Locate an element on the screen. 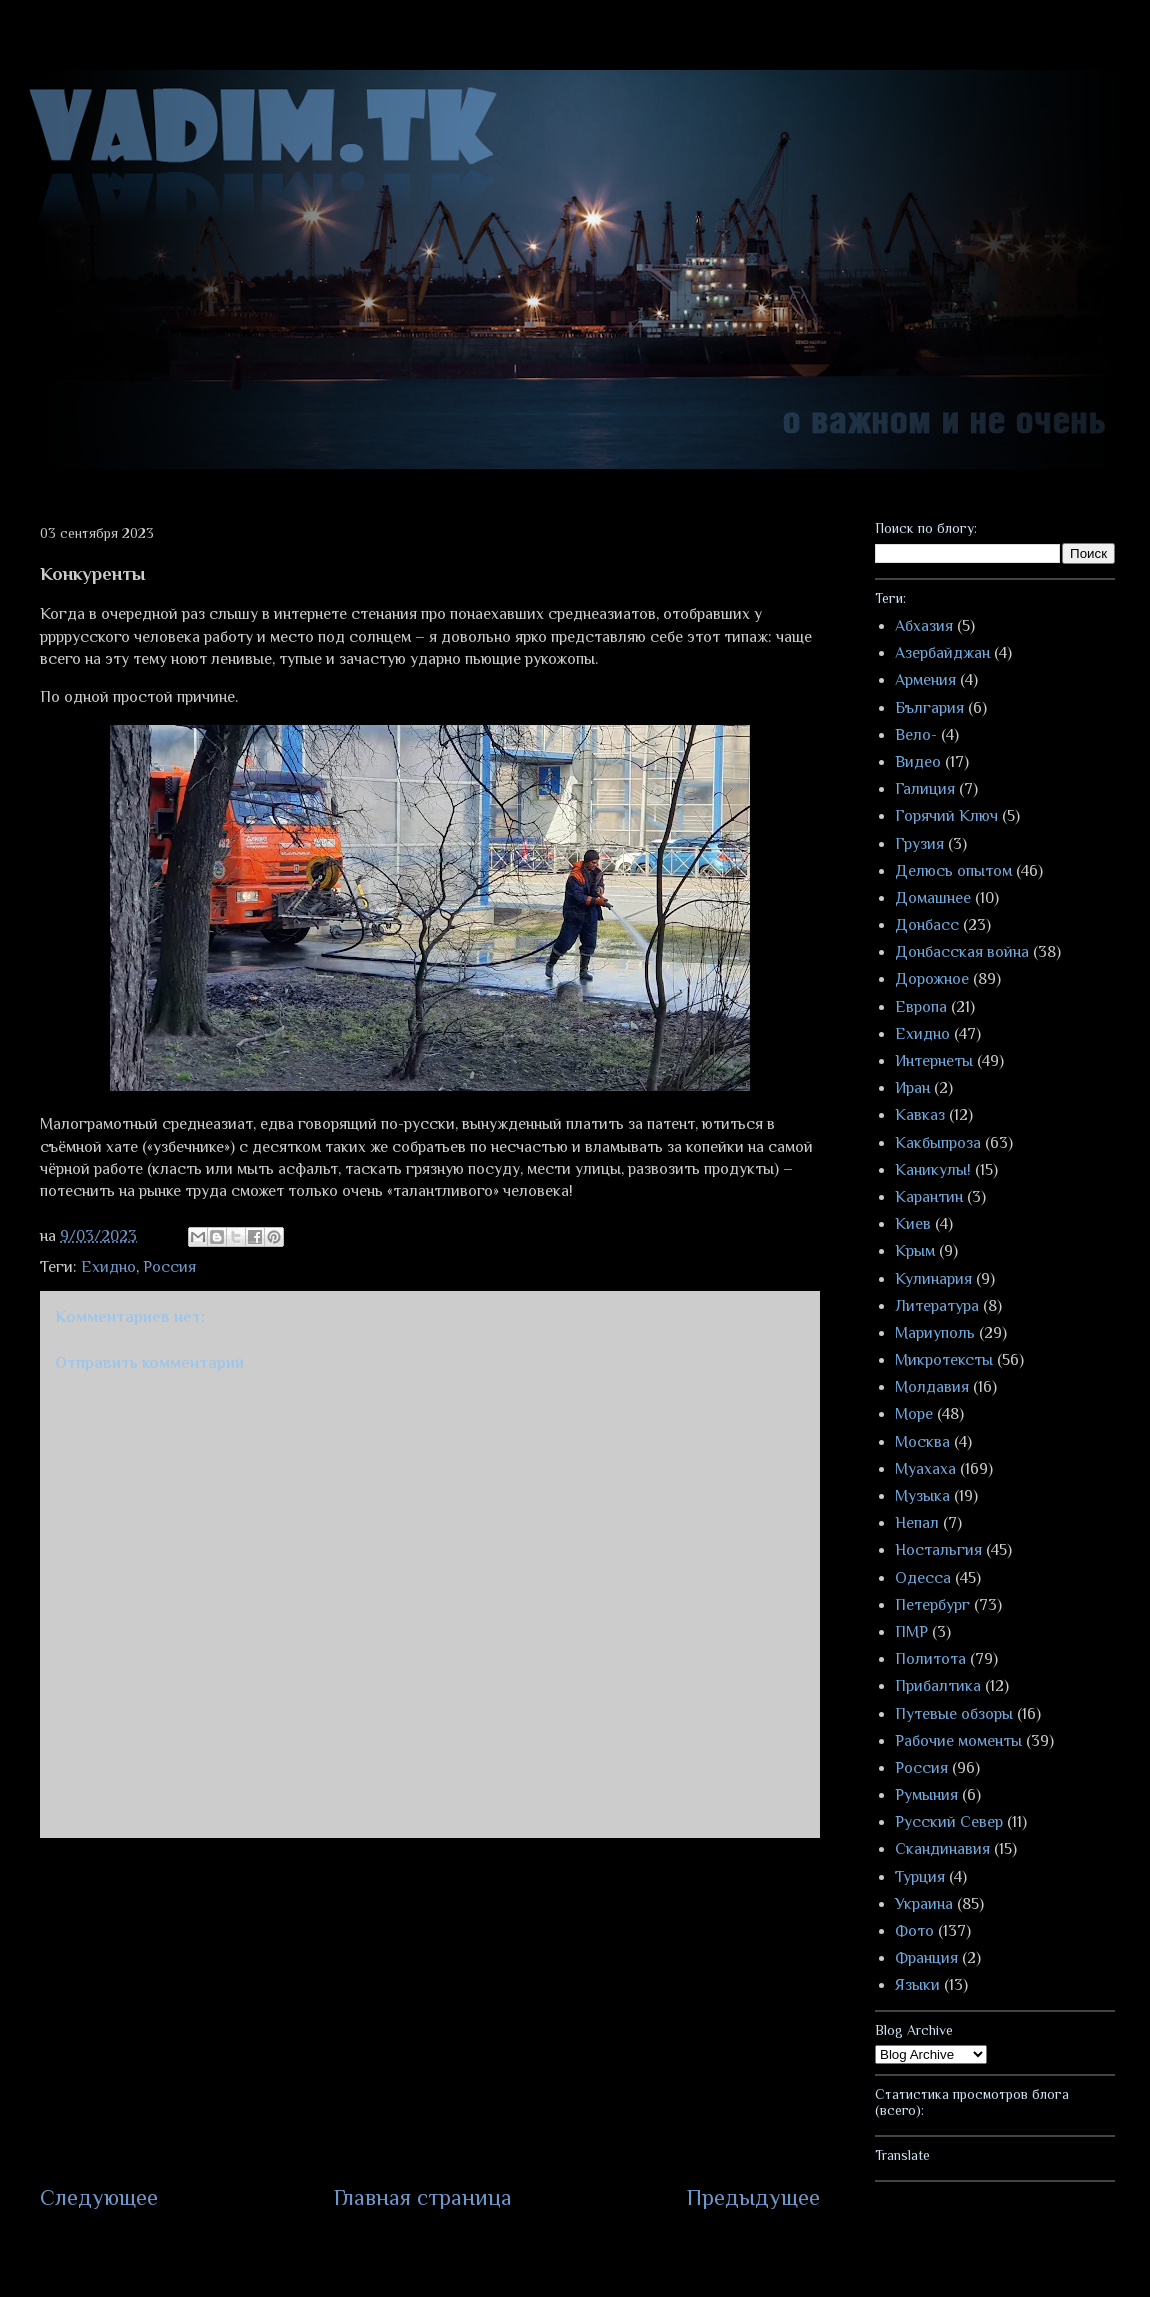 The image size is (1150, 2297). Москва is located at coordinates (922, 1442).